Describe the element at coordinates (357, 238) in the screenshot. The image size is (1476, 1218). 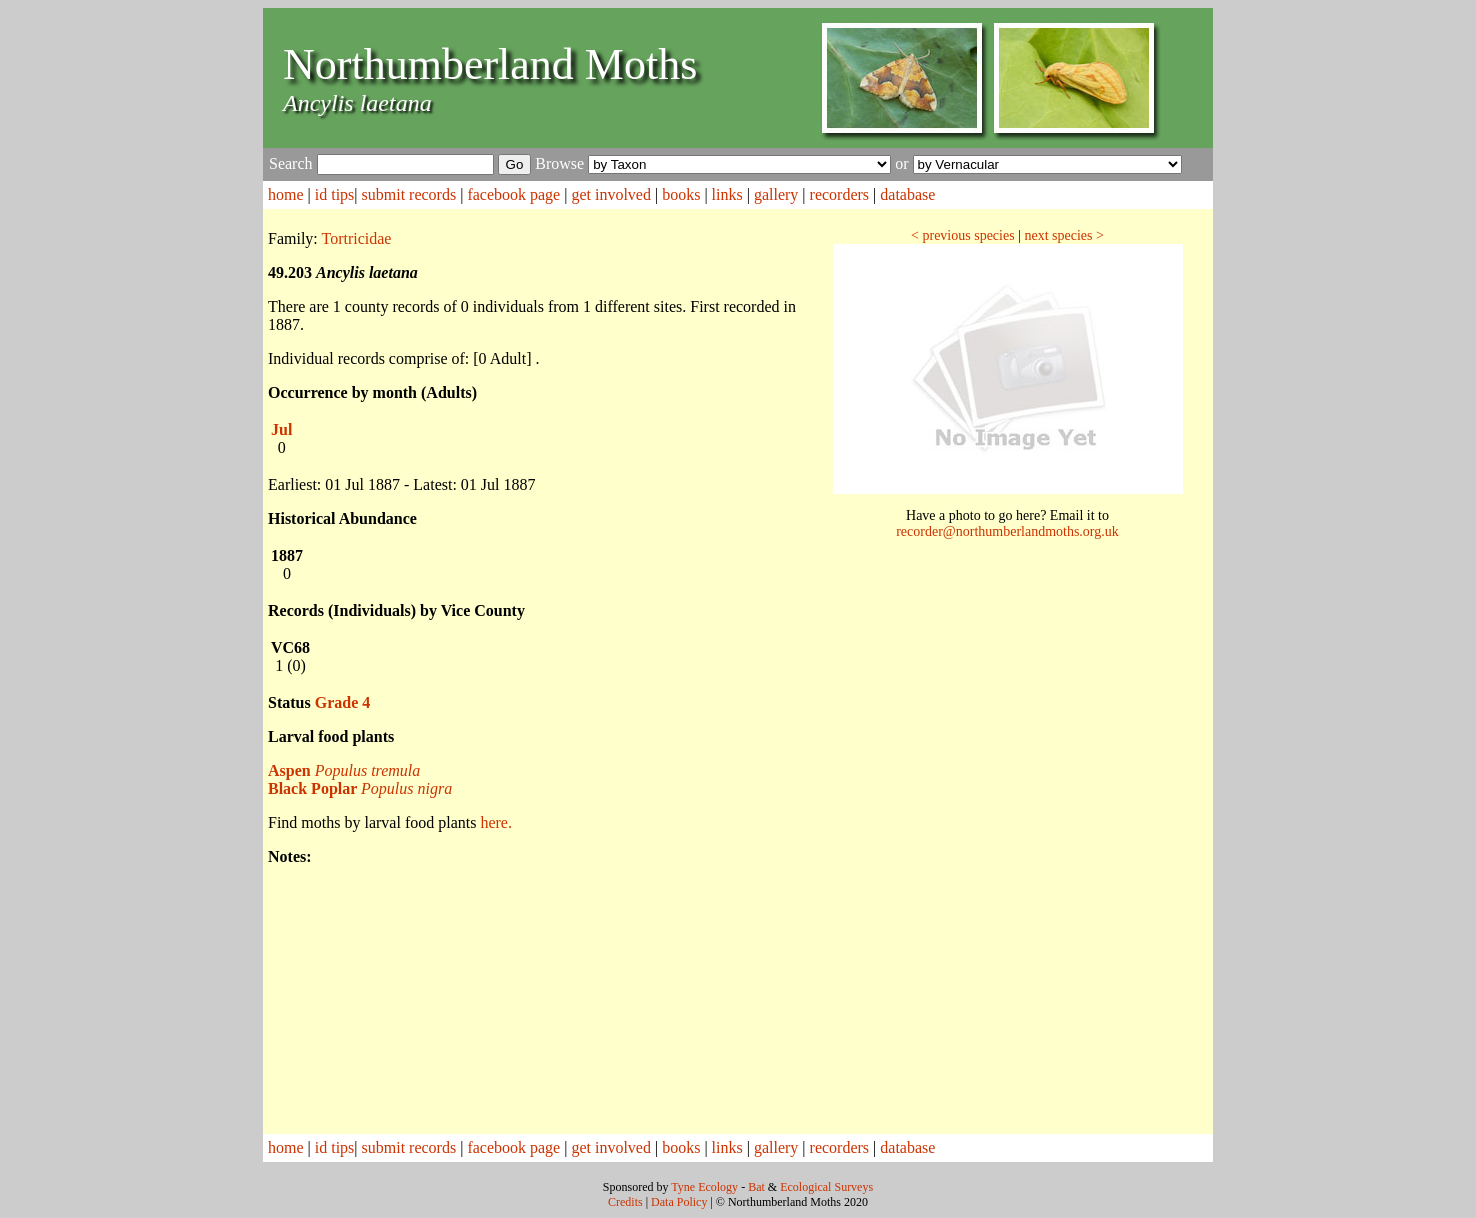
I see `Tortricidae` at that location.